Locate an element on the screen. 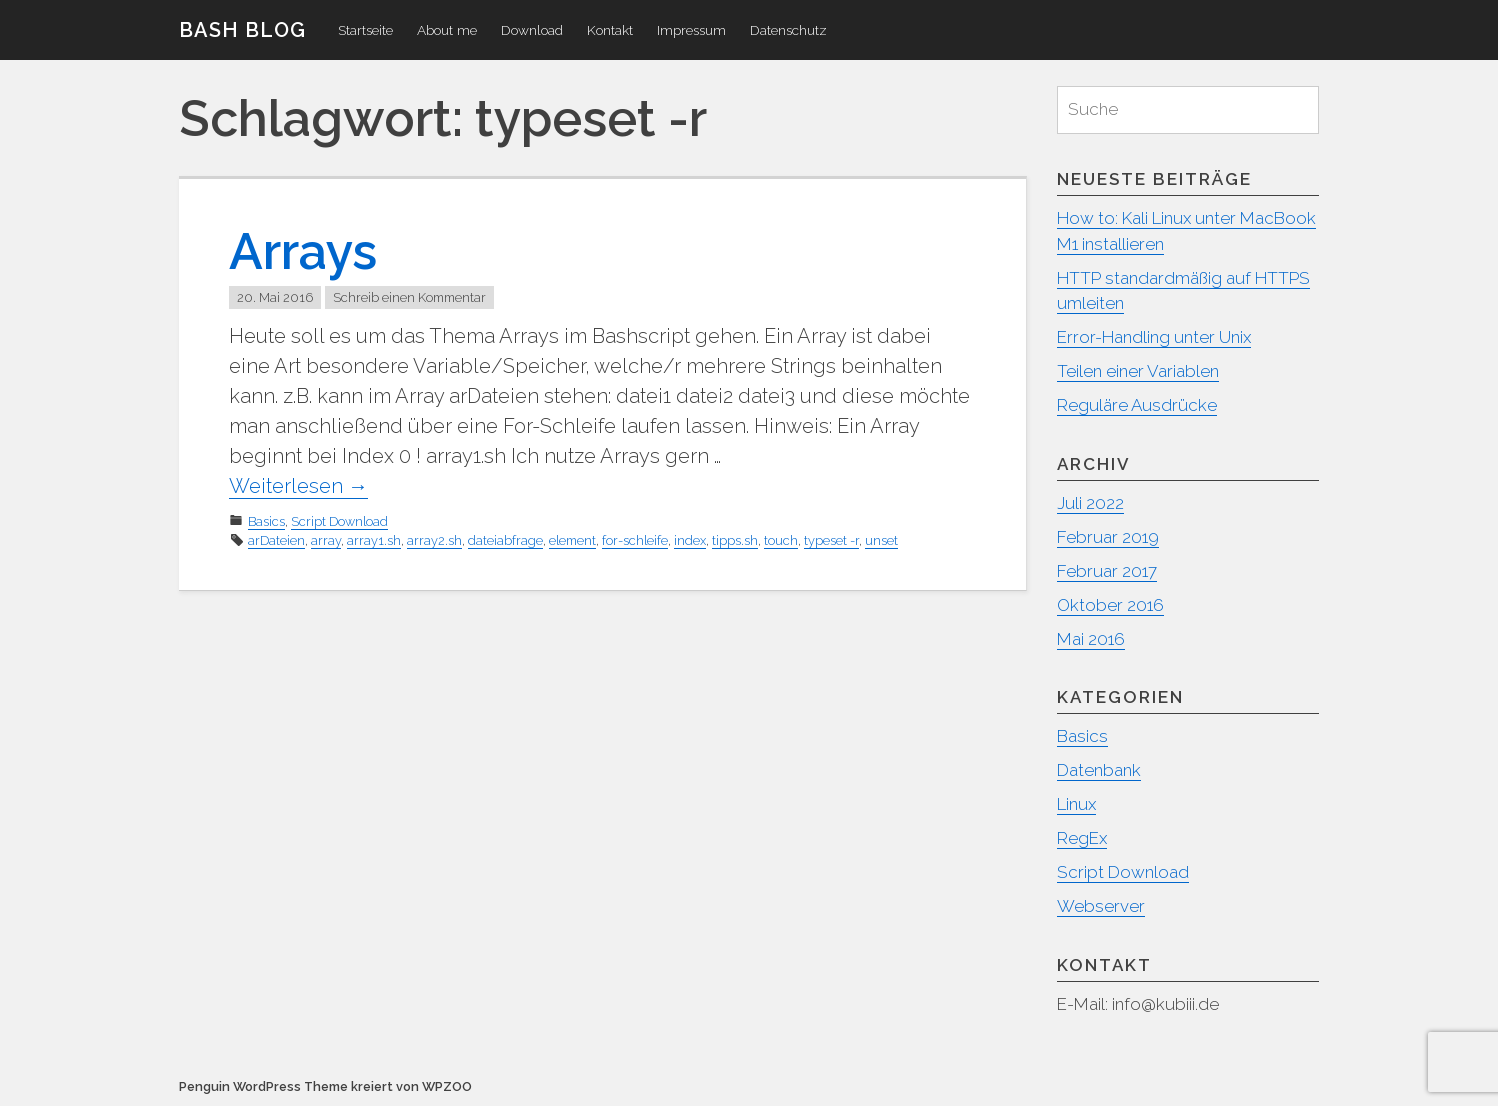 The image size is (1498, 1106). Reguläre Ausdrücke is located at coordinates (1137, 405).